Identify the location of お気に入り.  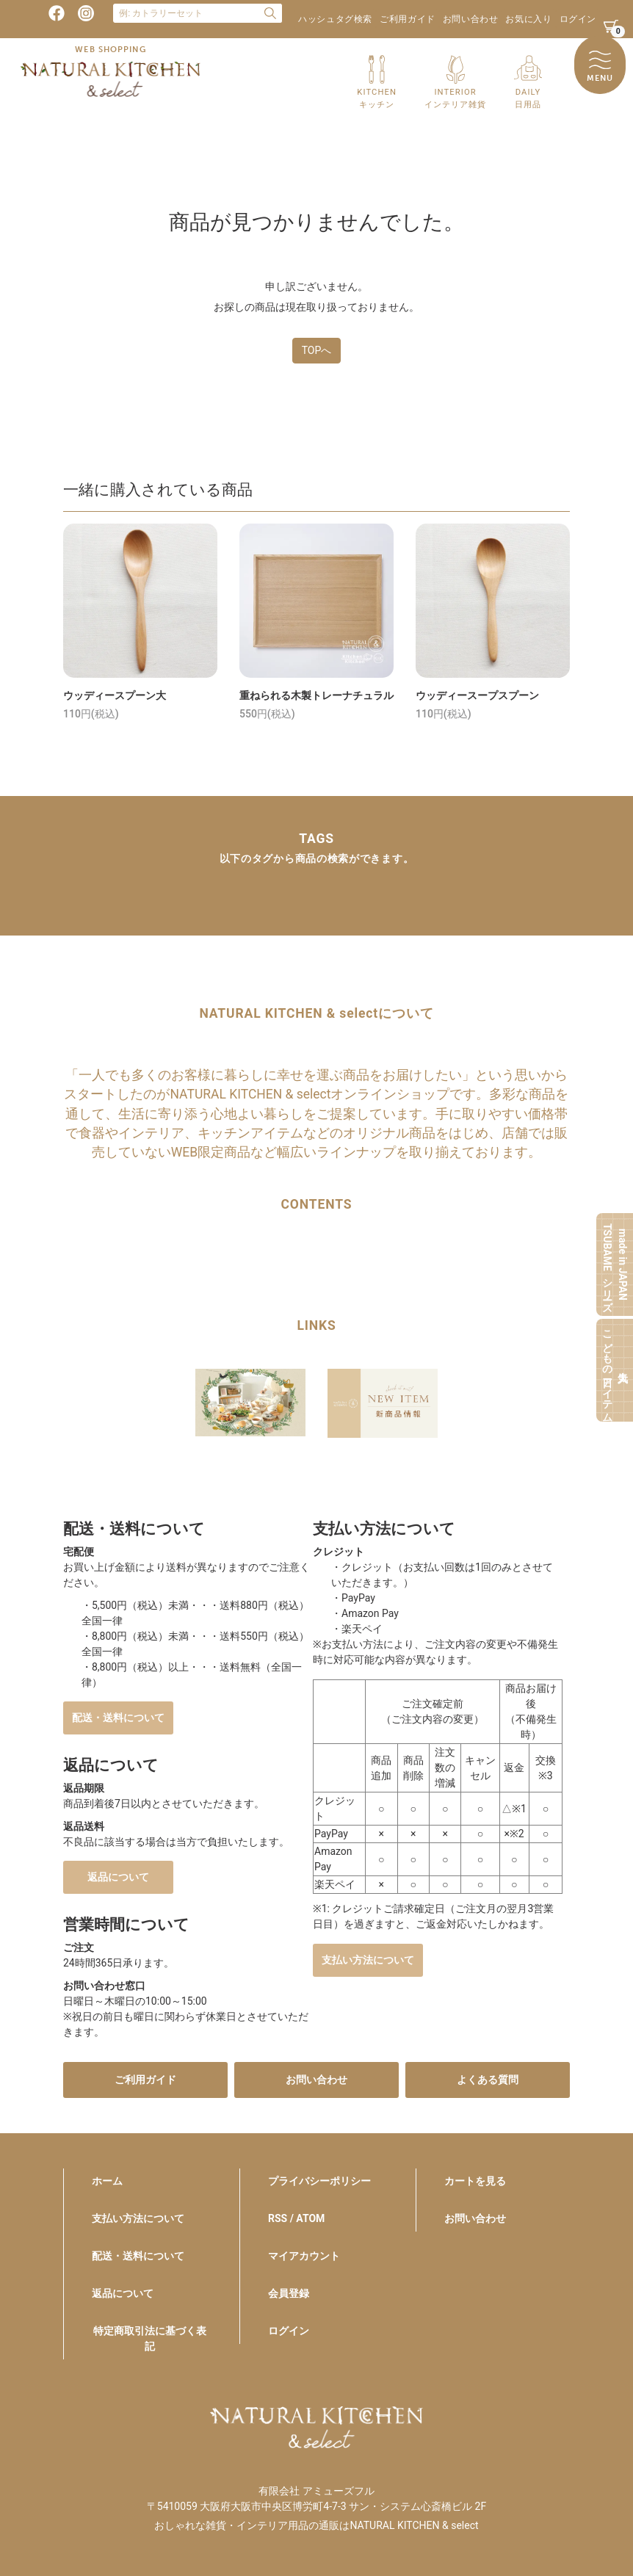
(528, 19).